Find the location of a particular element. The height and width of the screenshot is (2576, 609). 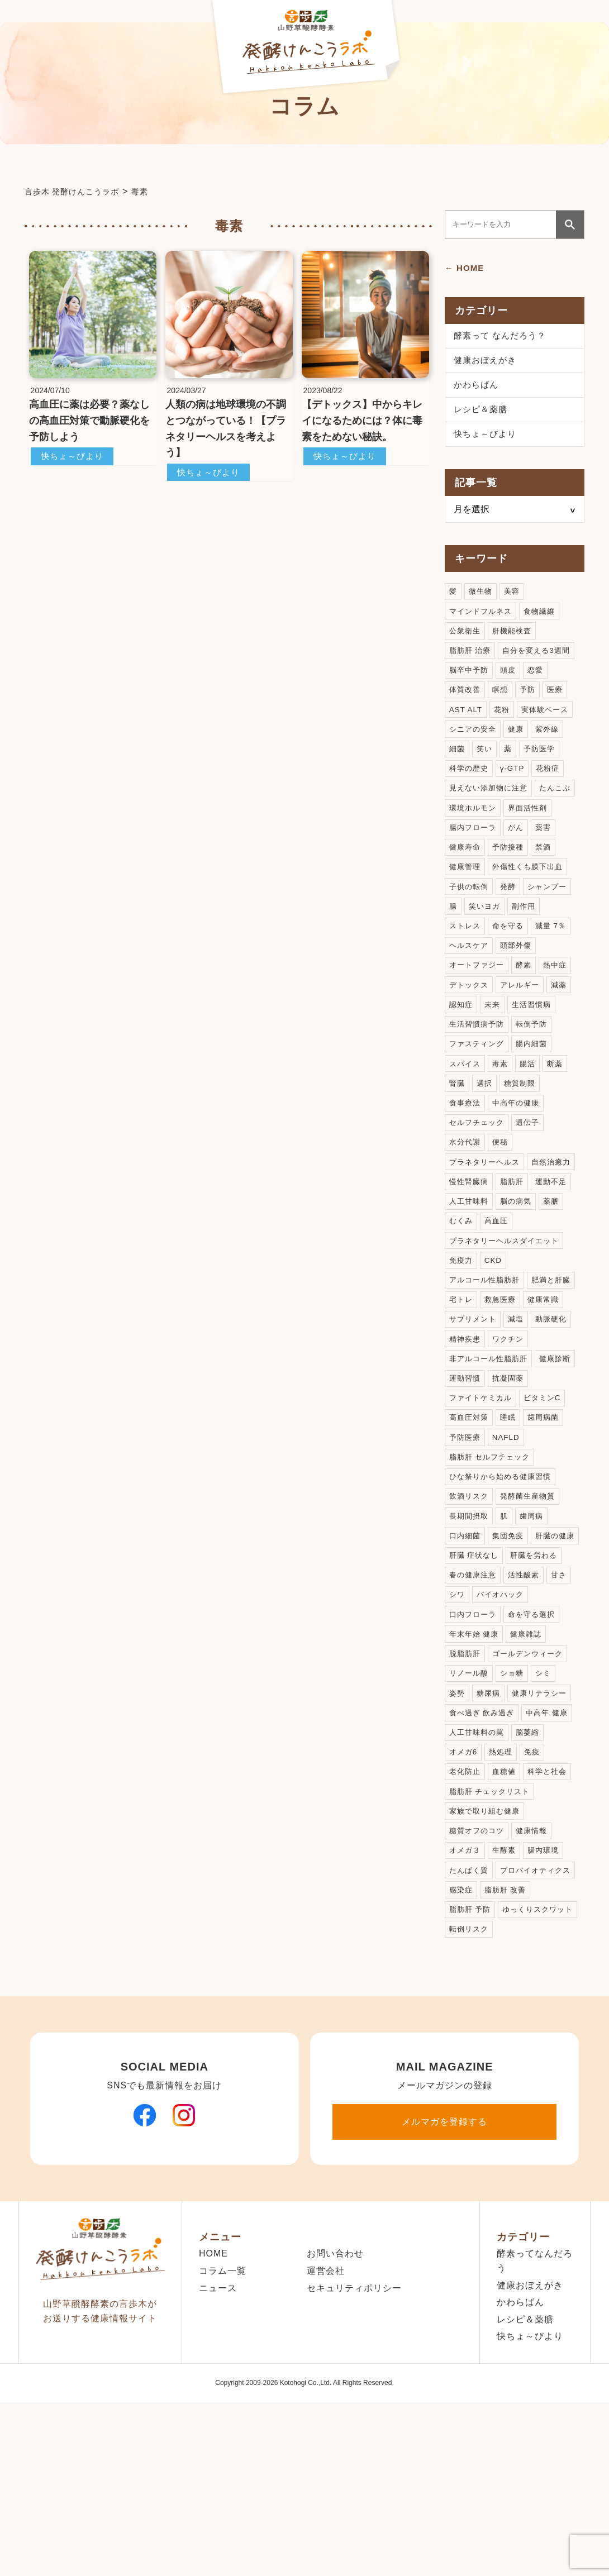

薬膳 is located at coordinates (502, 1281).